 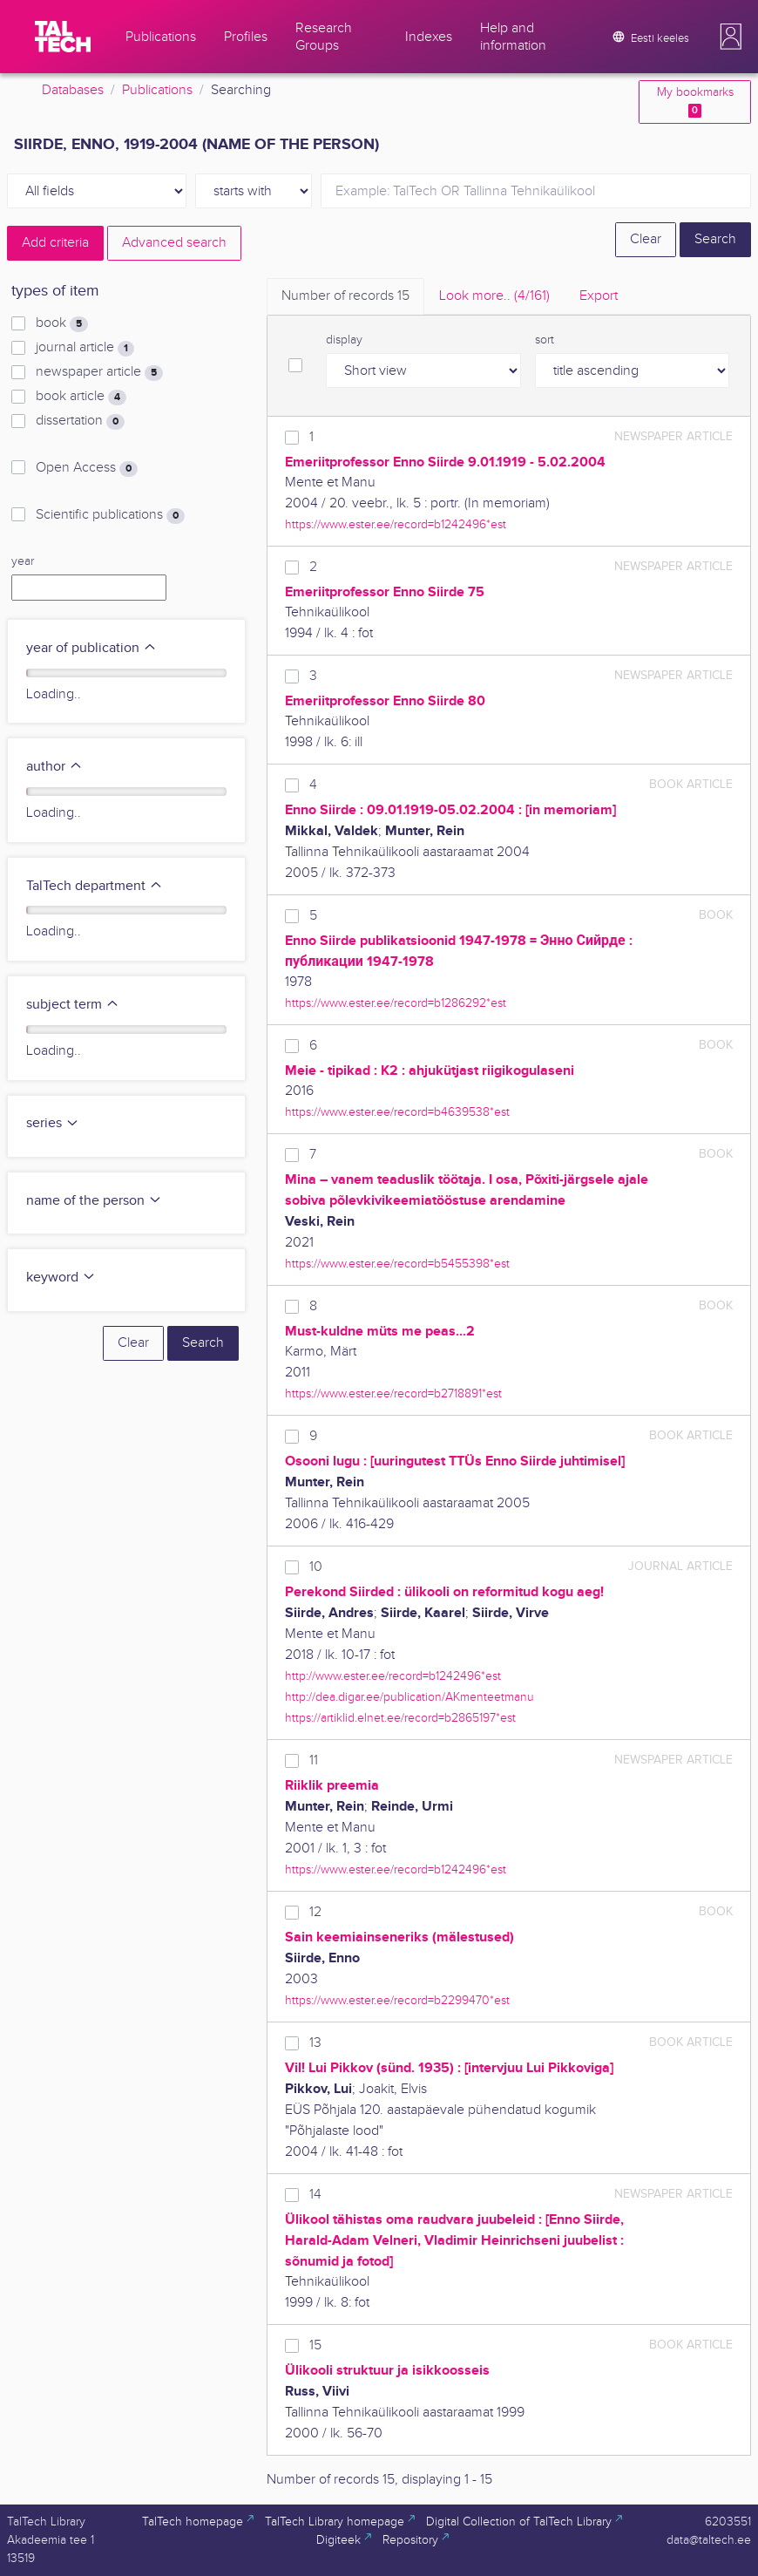 What do you see at coordinates (94, 1201) in the screenshot?
I see `name of the person` at bounding box center [94, 1201].